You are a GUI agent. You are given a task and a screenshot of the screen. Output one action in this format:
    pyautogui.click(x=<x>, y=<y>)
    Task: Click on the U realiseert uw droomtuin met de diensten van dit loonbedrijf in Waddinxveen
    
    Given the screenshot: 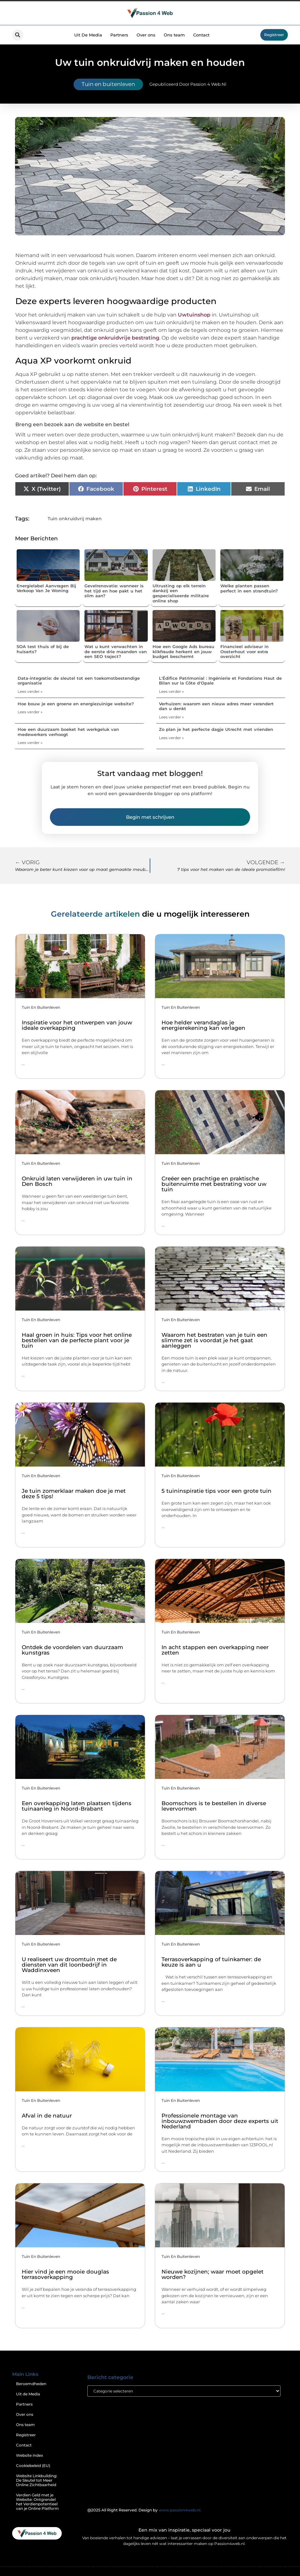 What is the action you would take?
    pyautogui.click(x=69, y=1964)
    